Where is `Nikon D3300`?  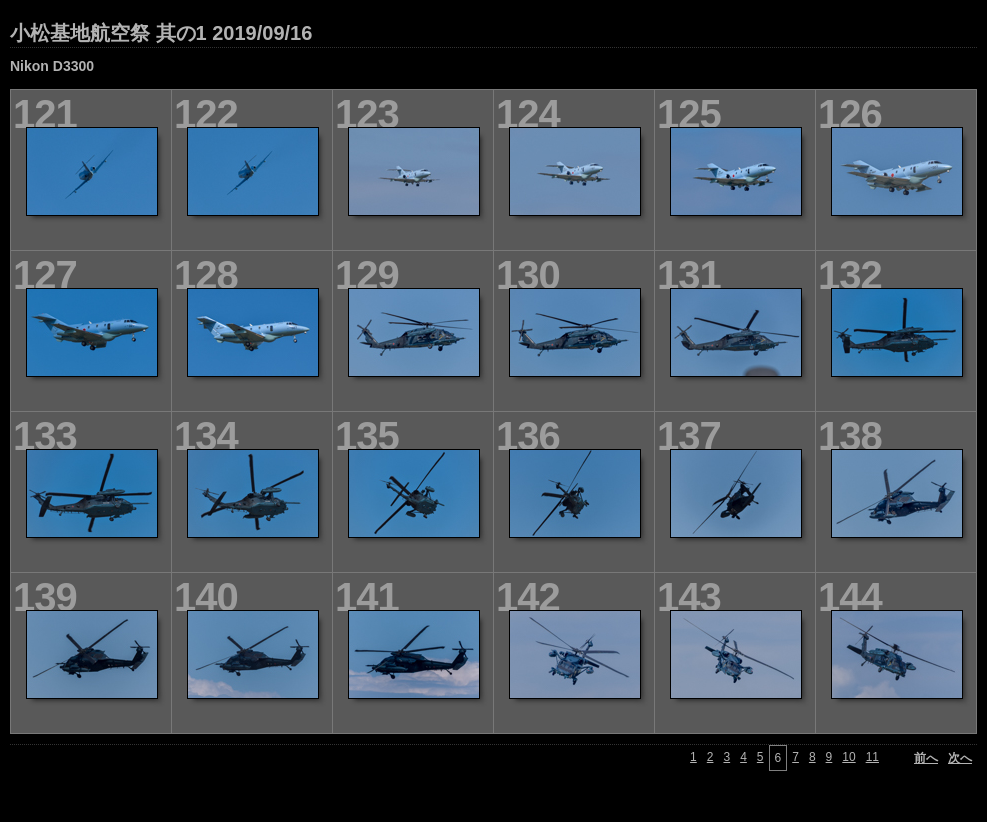 Nikon D3300 is located at coordinates (52, 66).